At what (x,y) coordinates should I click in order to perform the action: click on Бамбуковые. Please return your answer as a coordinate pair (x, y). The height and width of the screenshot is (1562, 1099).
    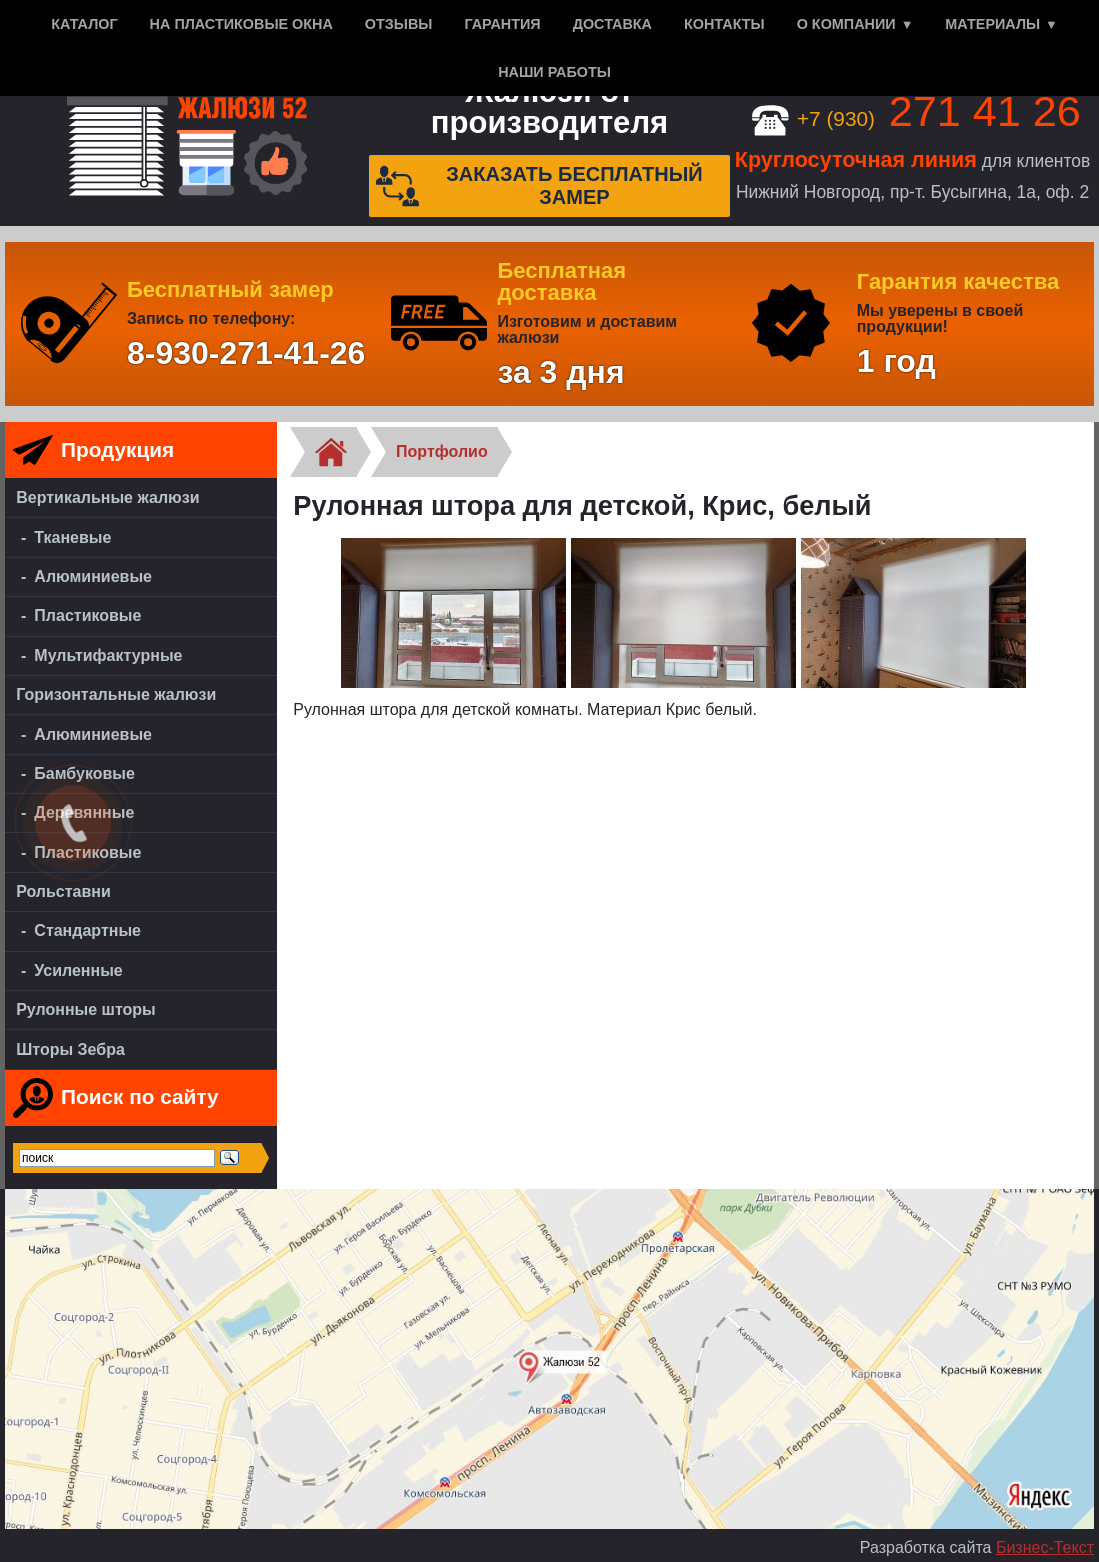
    Looking at the image, I should click on (84, 773).